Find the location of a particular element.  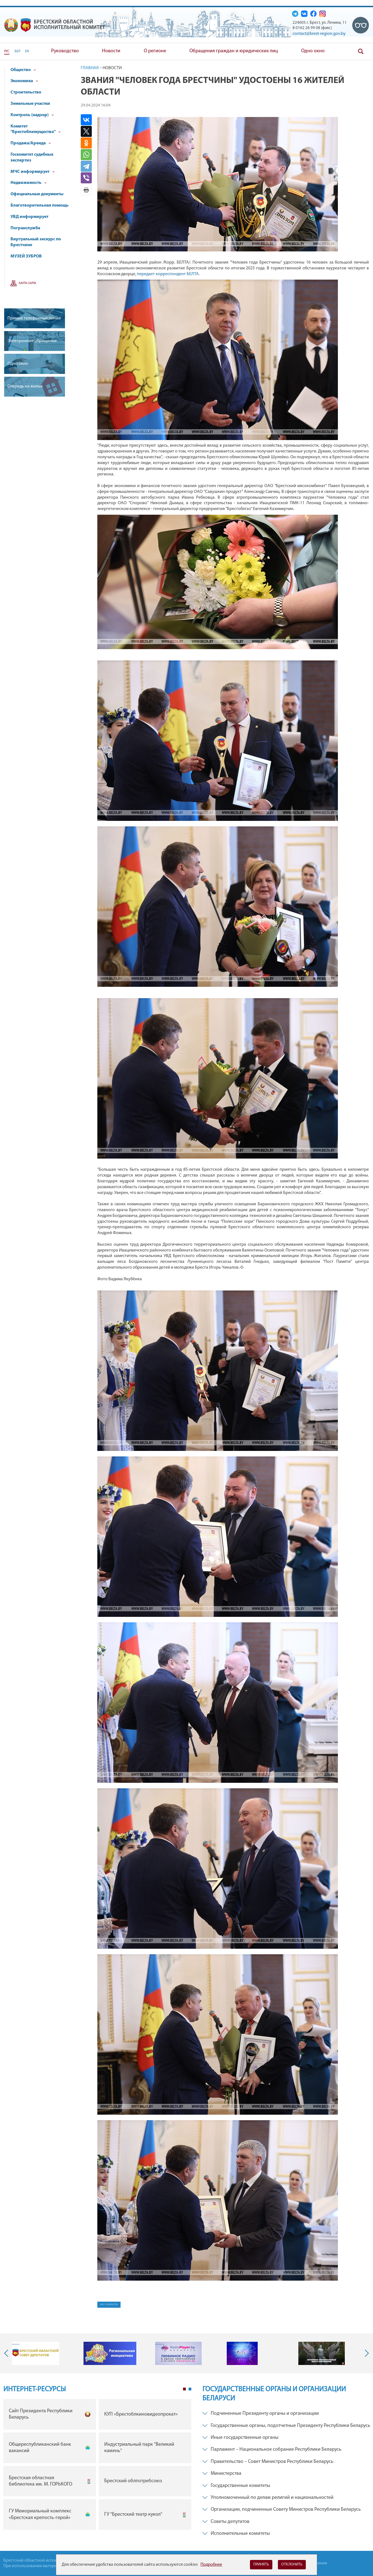

Подробнее is located at coordinates (211, 2564).